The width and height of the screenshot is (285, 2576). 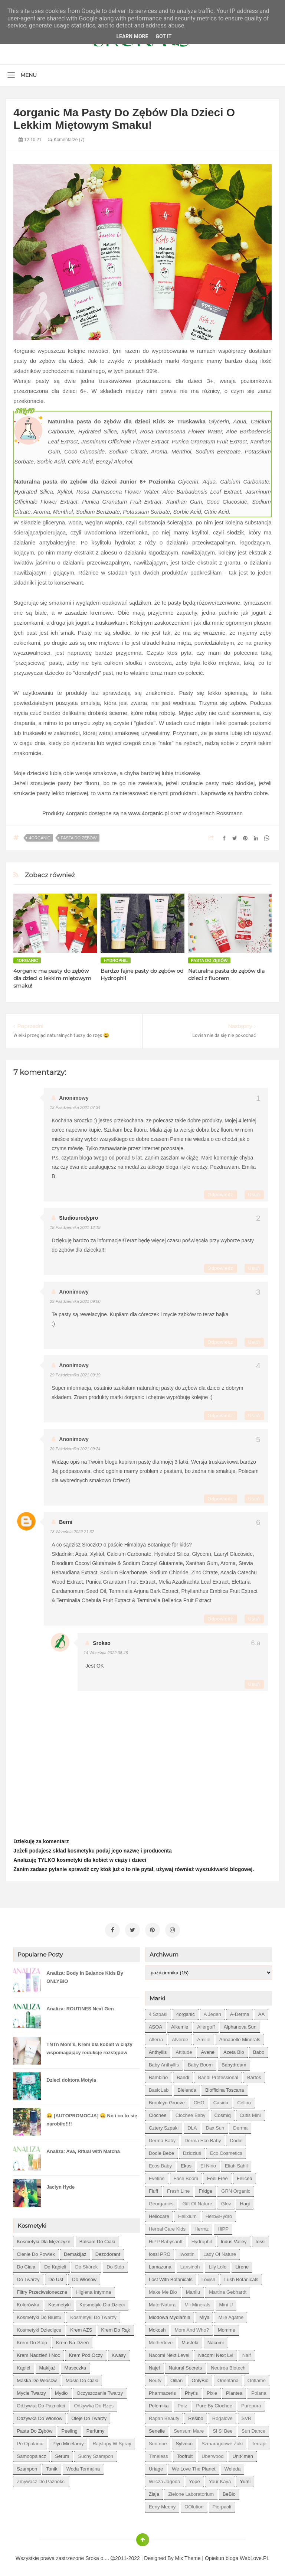 I want to click on Terrapi, so click(x=259, y=2441).